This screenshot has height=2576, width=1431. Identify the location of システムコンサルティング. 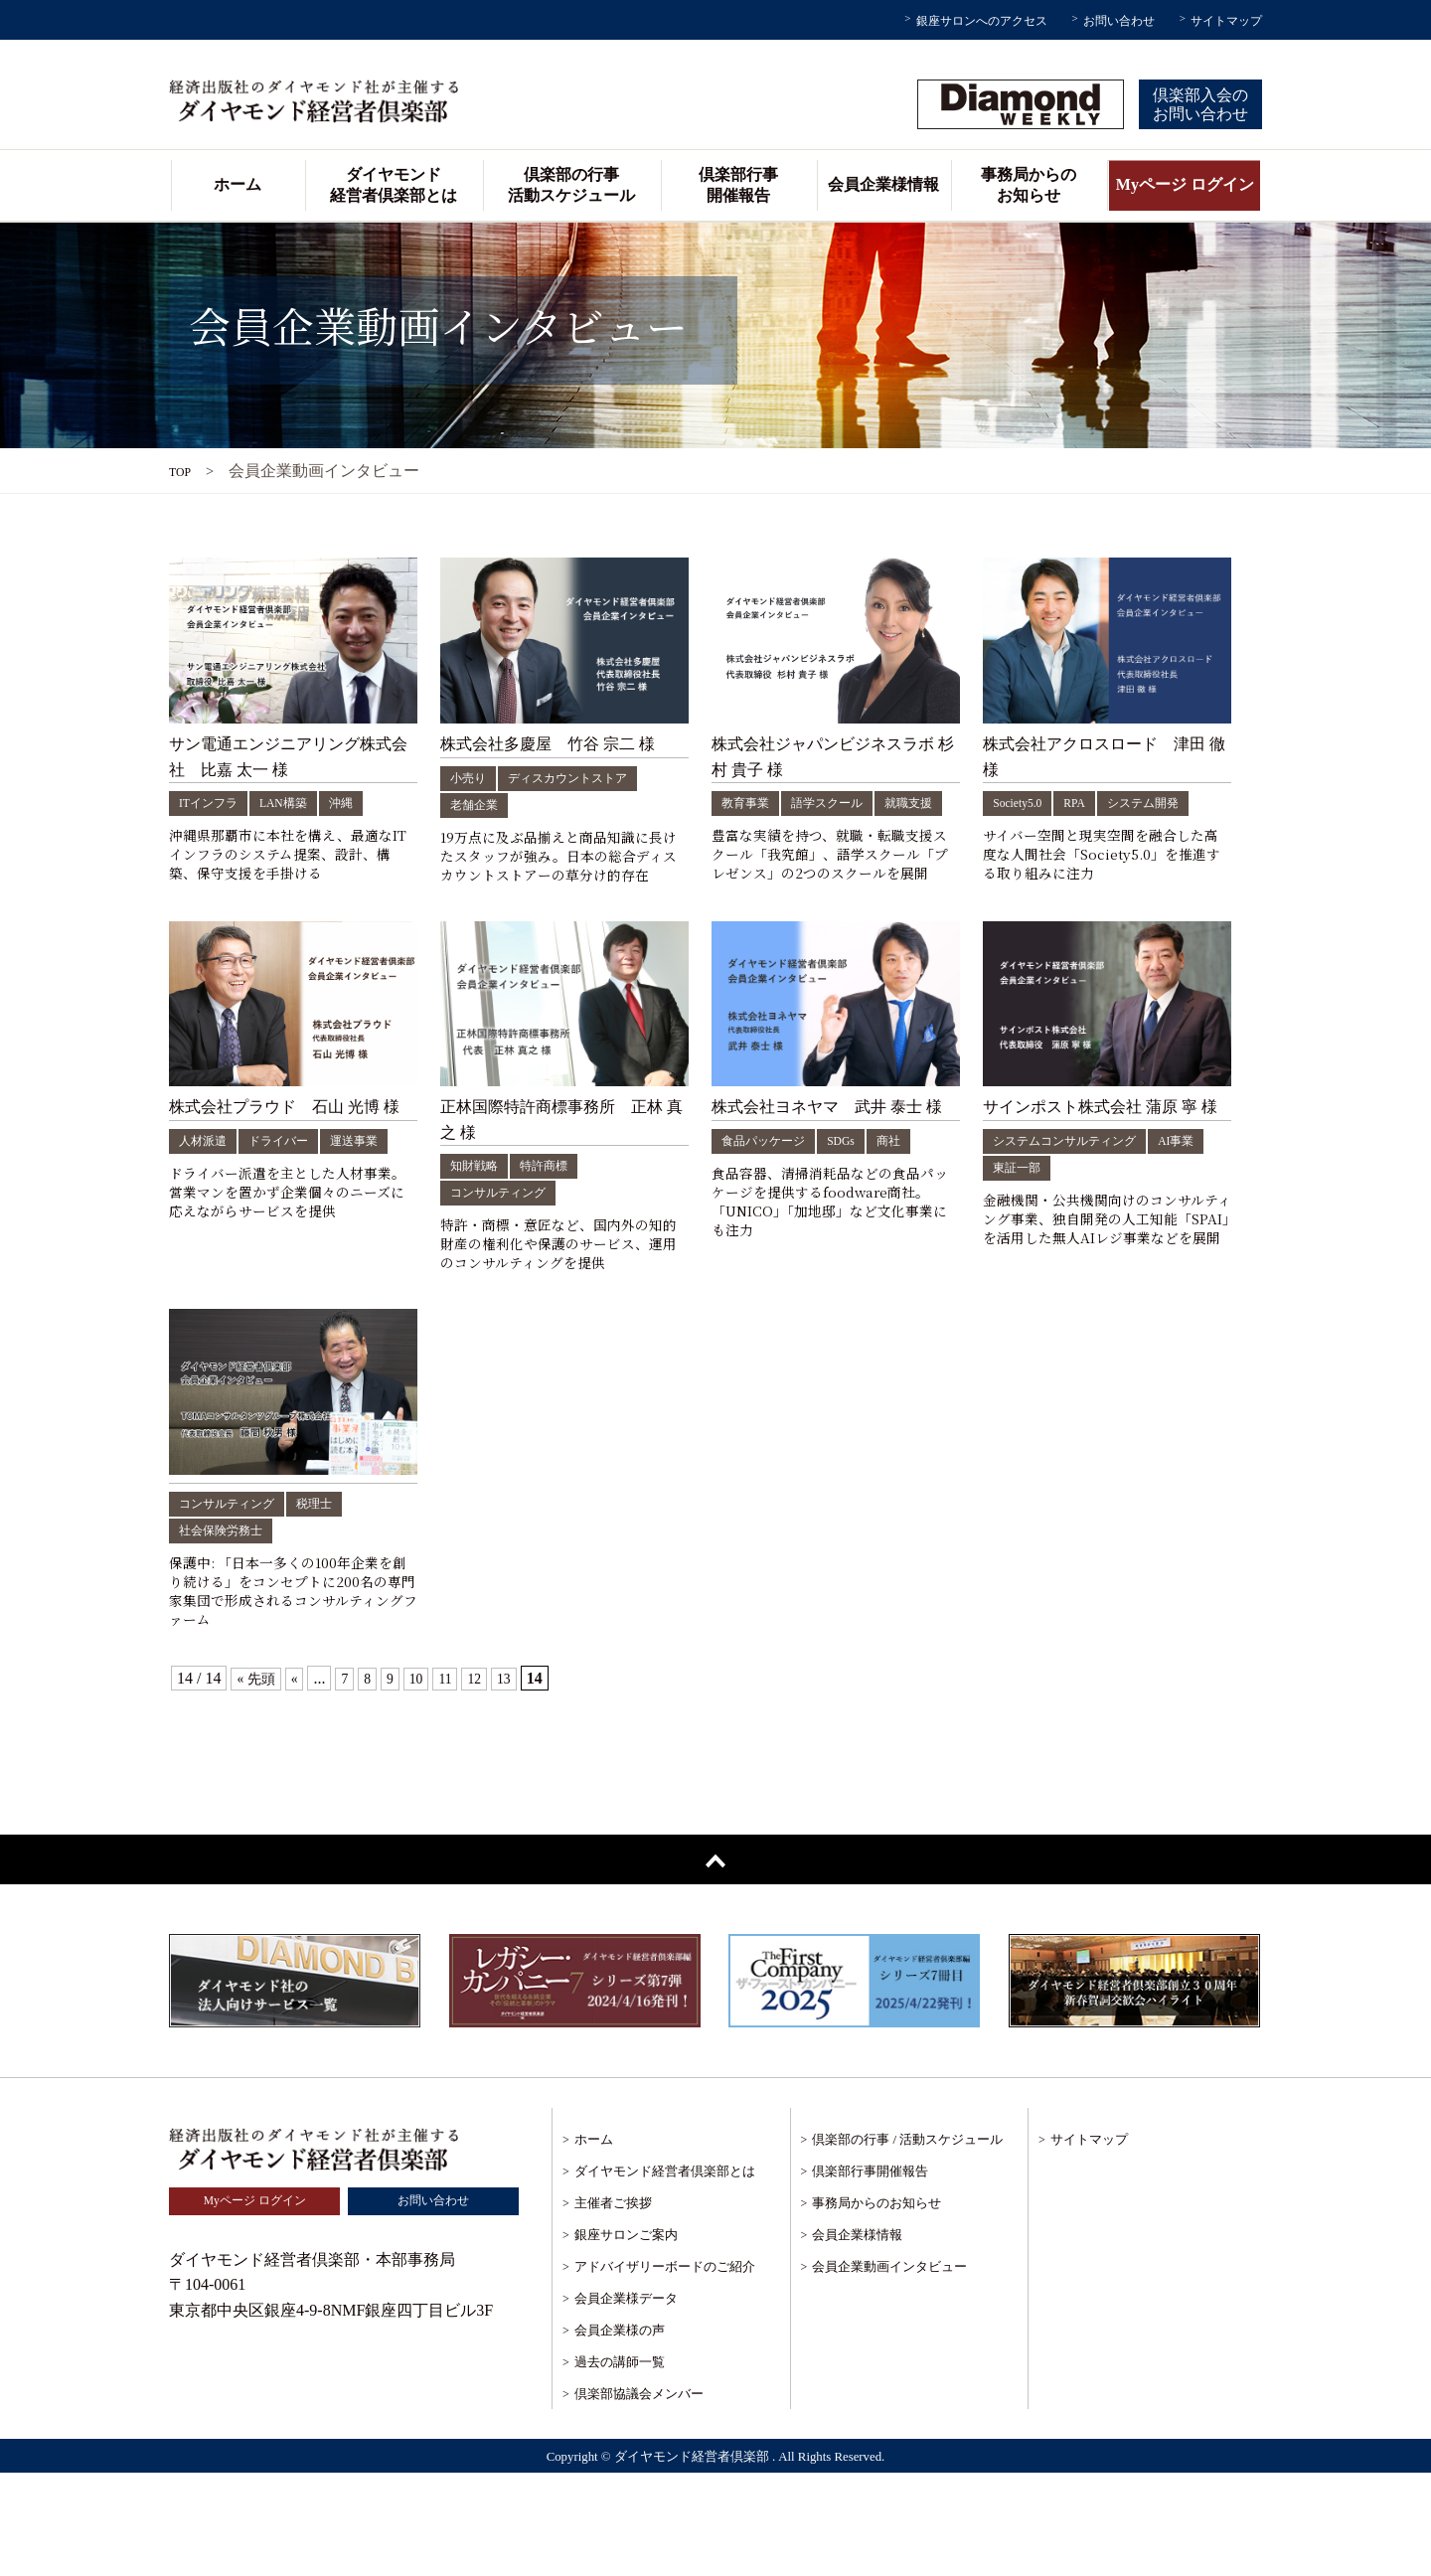
(1076, 1198).